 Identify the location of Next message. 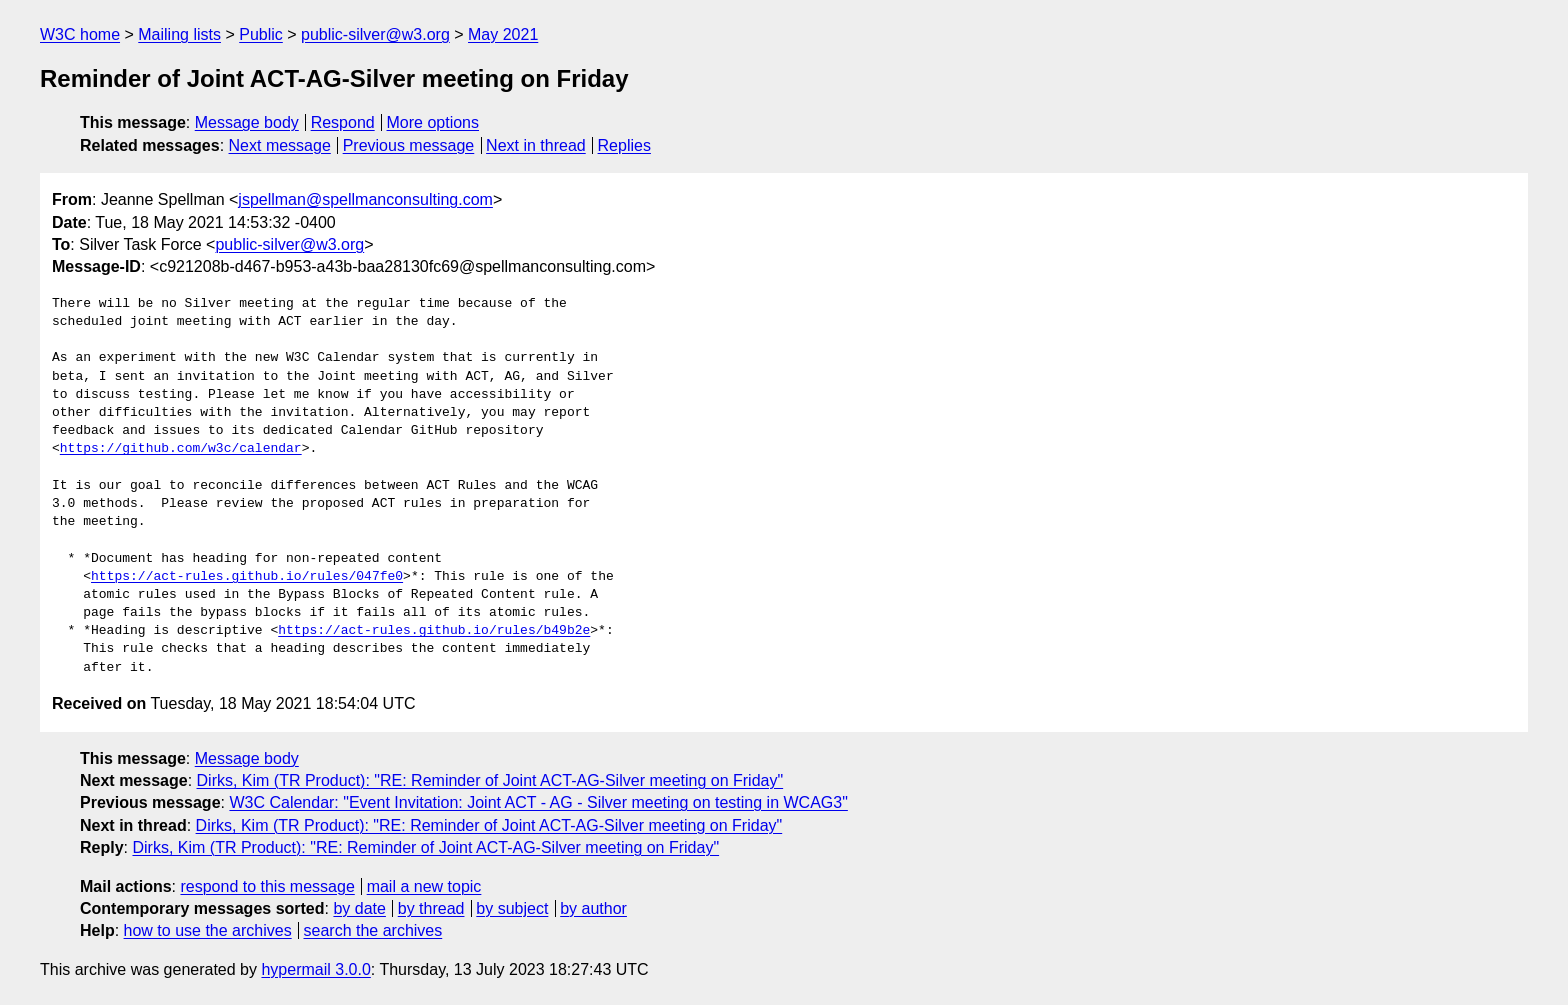
(280, 145).